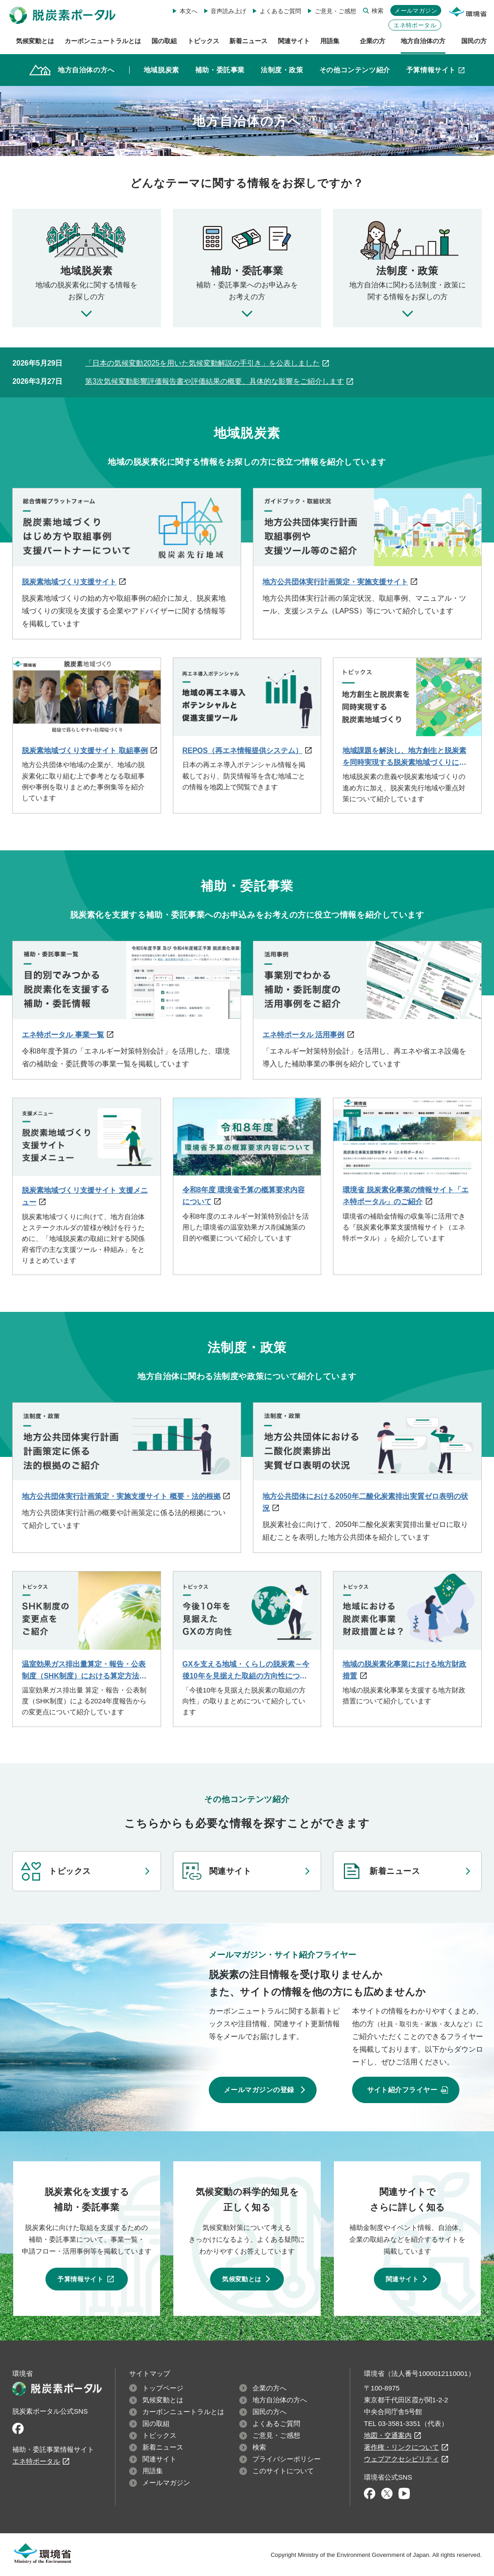 The height and width of the screenshot is (2576, 494). I want to click on トップページ, so click(162, 2388).